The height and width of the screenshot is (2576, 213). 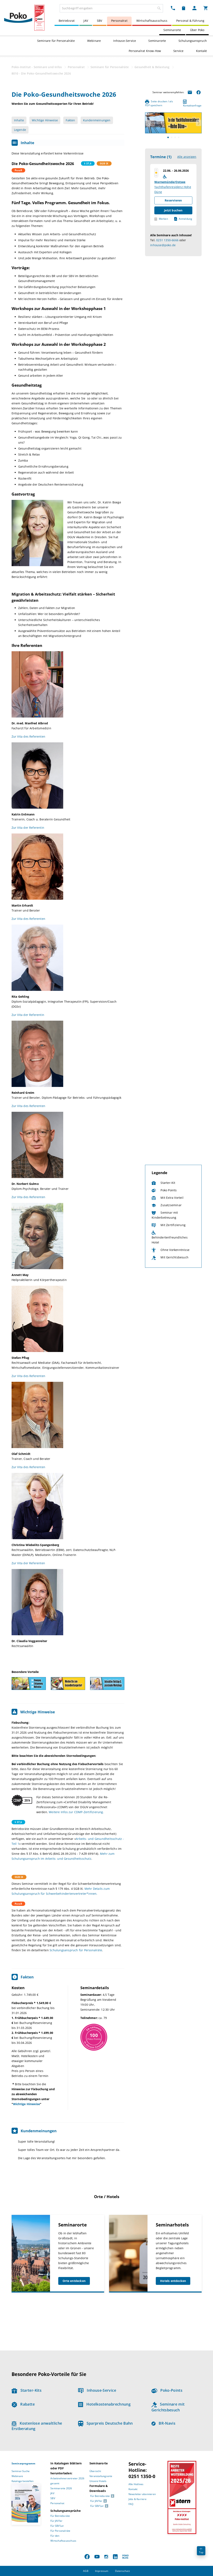 What do you see at coordinates (76, 1812) in the screenshot?
I see `Weitere Infos zur CDMP-Zertifizierung.` at bounding box center [76, 1812].